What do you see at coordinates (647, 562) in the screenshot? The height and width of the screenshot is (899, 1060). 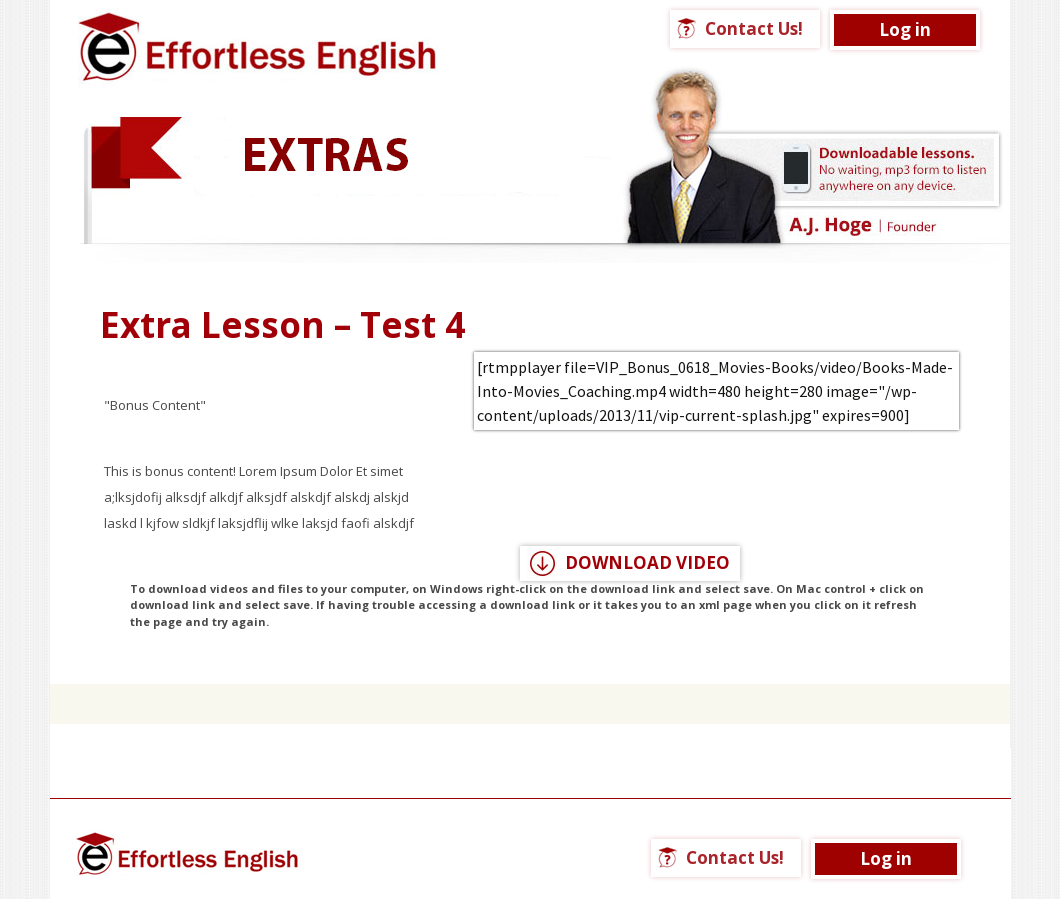 I see `DOWNLOAD VIDEO` at bounding box center [647, 562].